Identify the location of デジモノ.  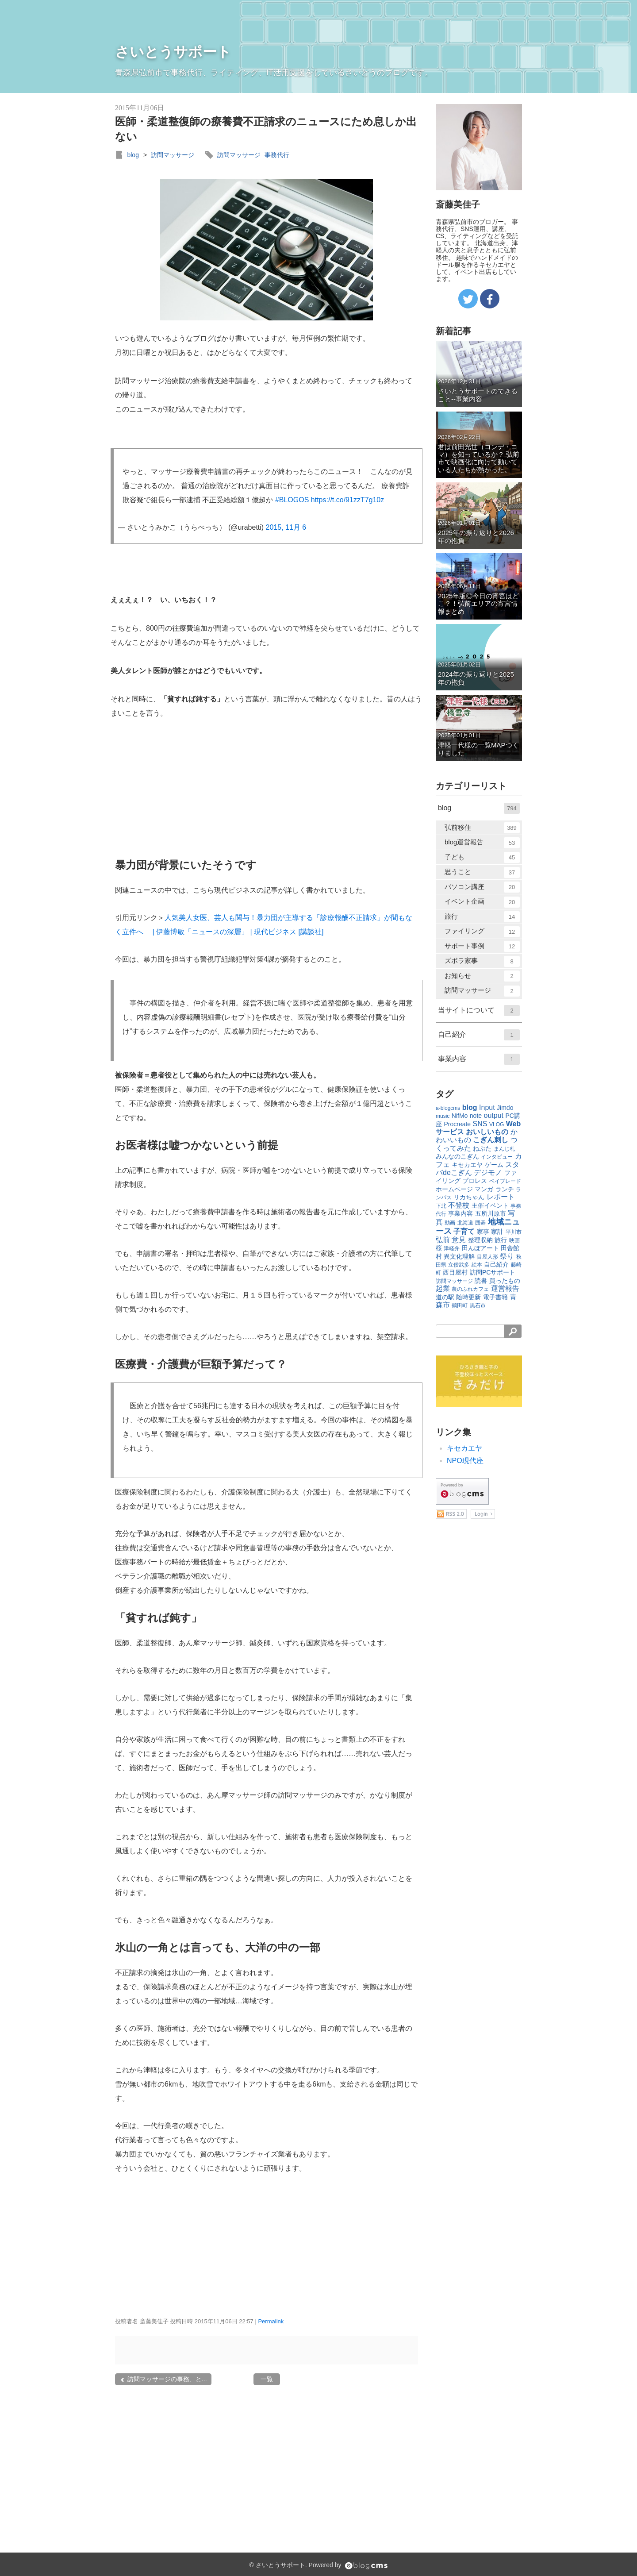
(488, 1172).